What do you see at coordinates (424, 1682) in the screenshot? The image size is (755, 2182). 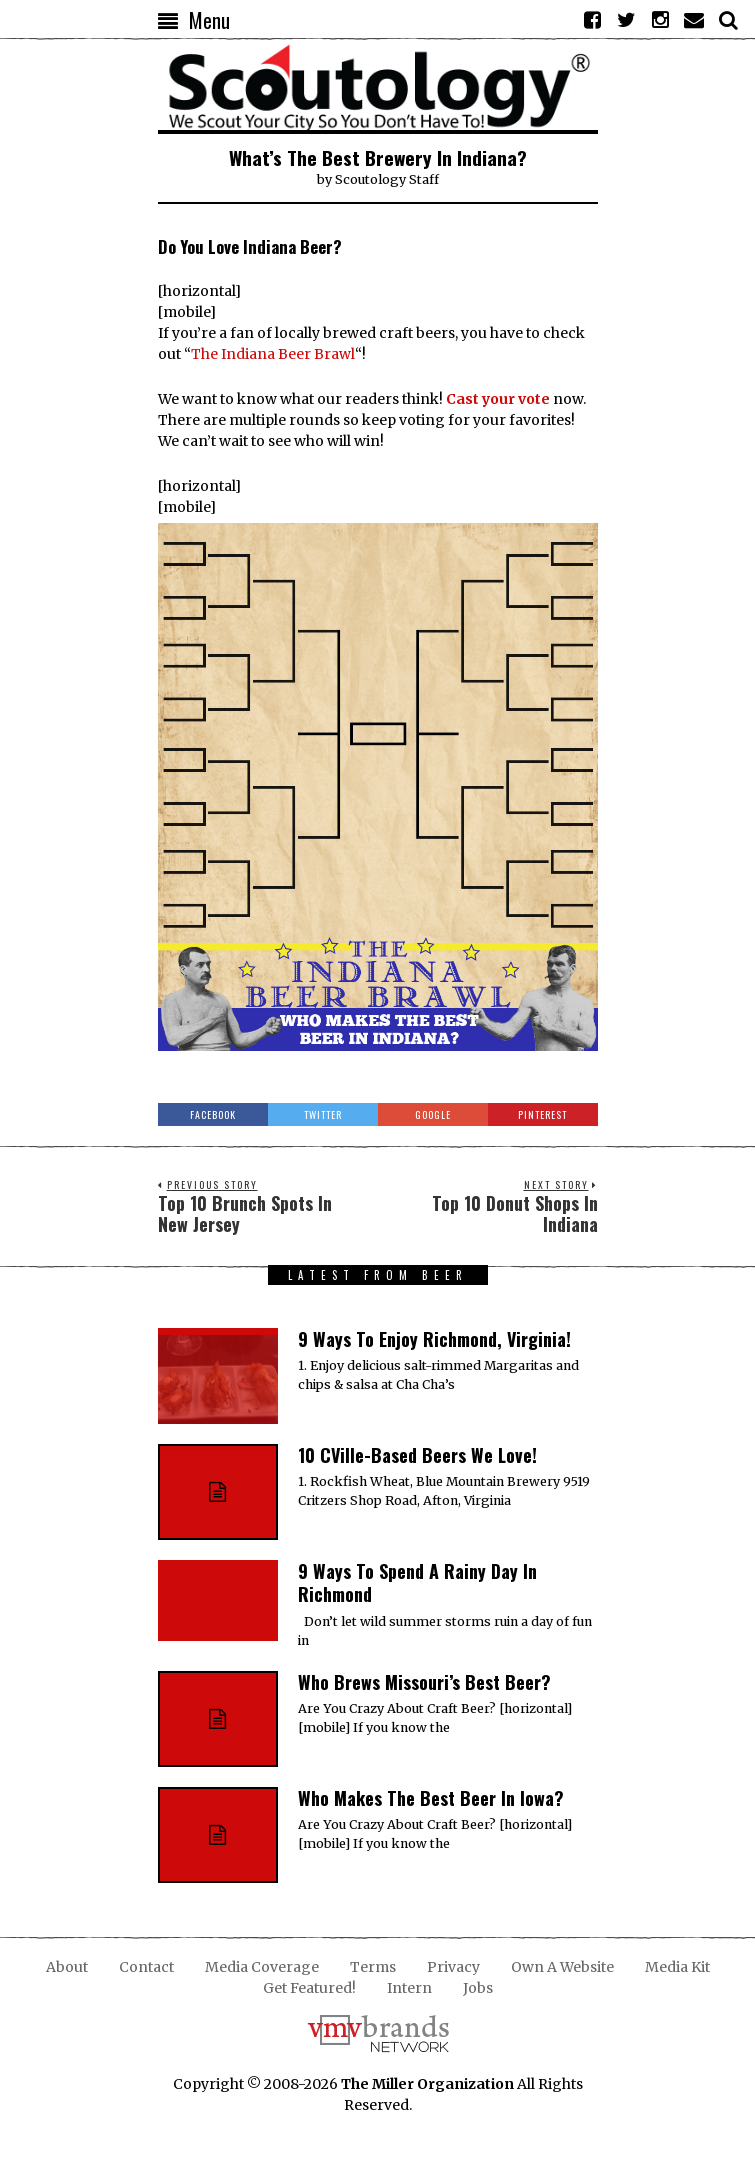 I see `Who Brews Missouri’s Best Beer?` at bounding box center [424, 1682].